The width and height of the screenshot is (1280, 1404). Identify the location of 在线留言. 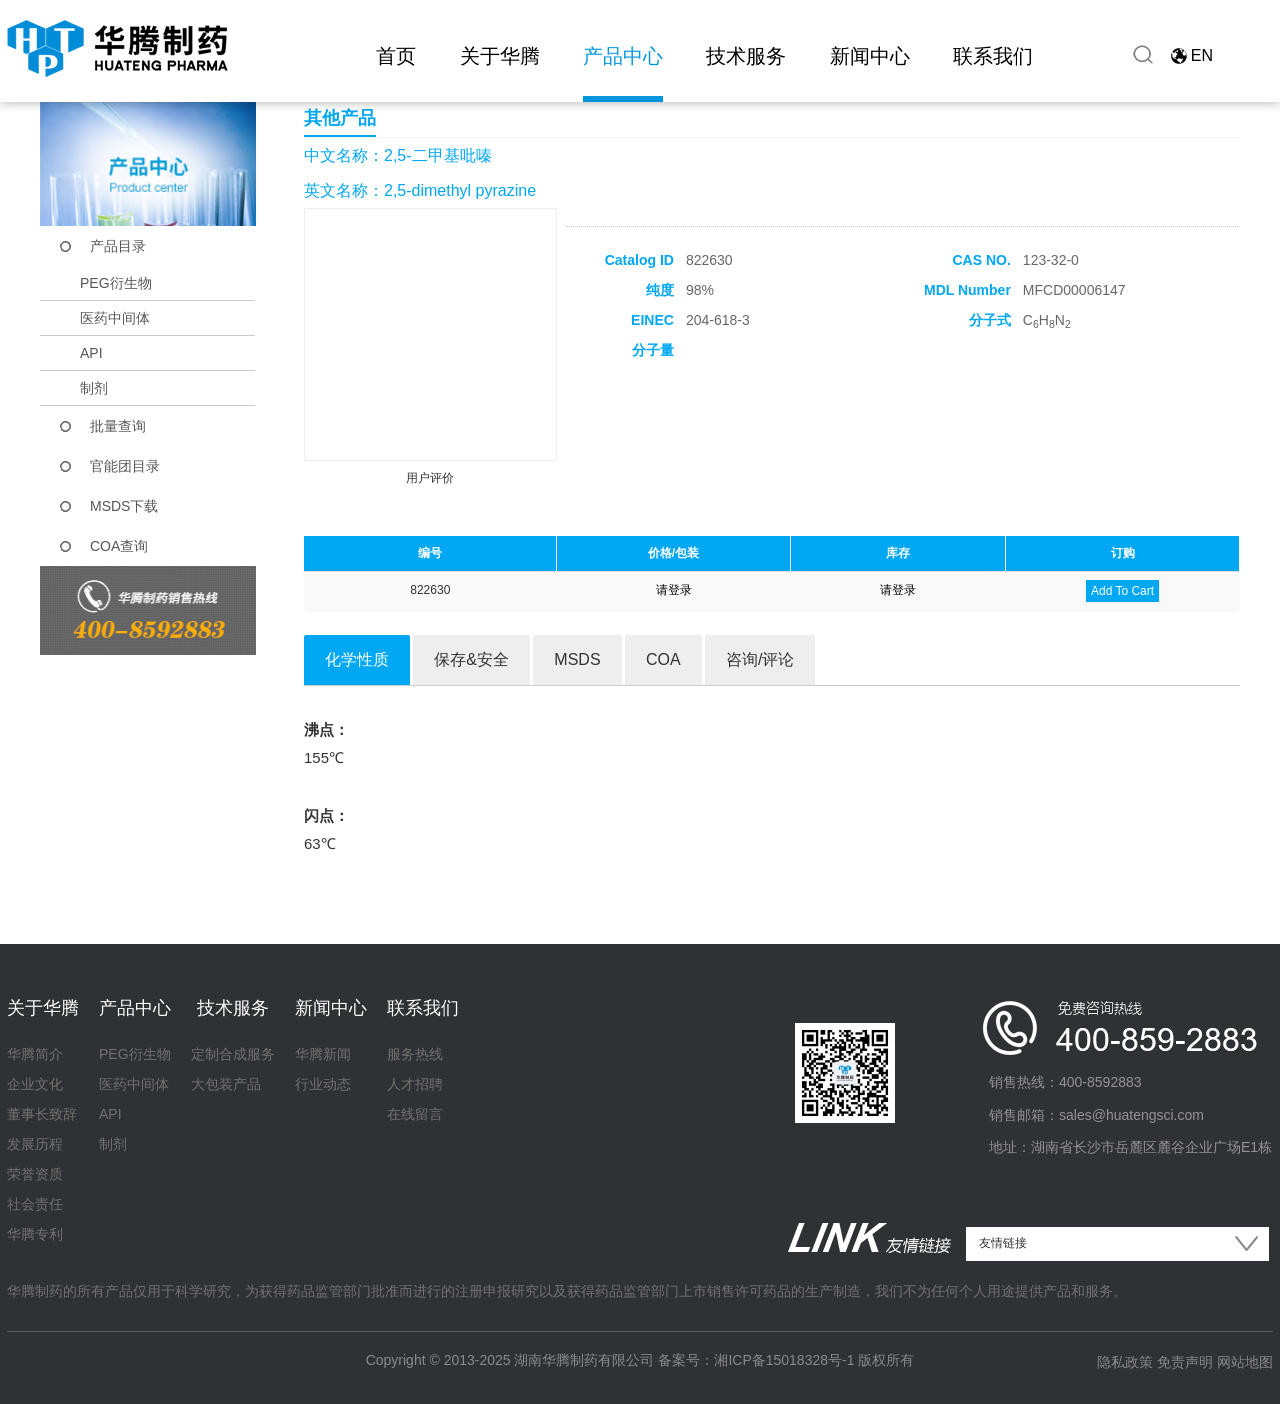
(415, 1114).